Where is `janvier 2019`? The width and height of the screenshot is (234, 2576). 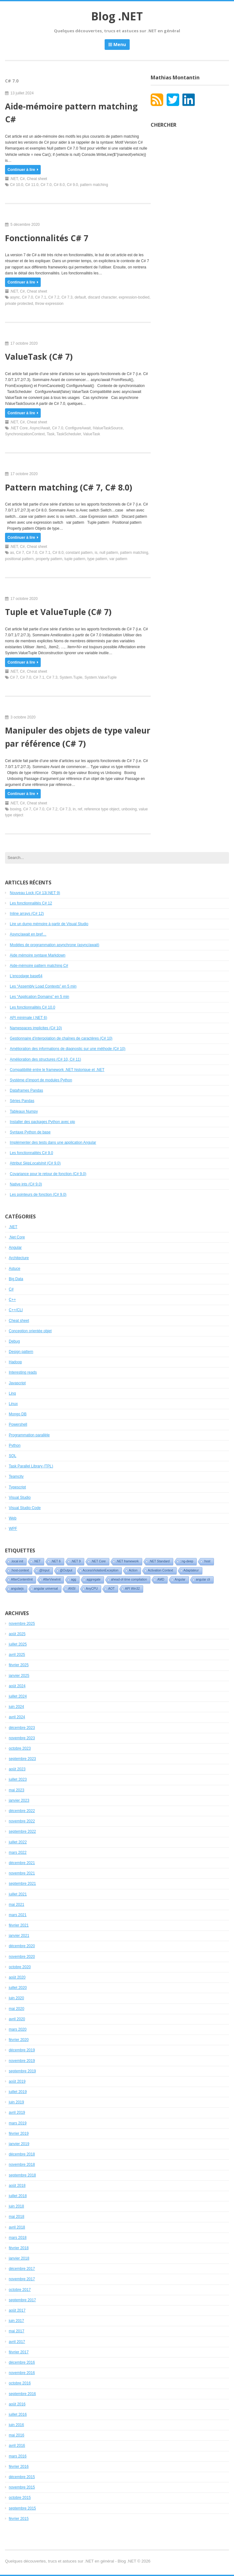
janvier 2019 is located at coordinates (19, 2144).